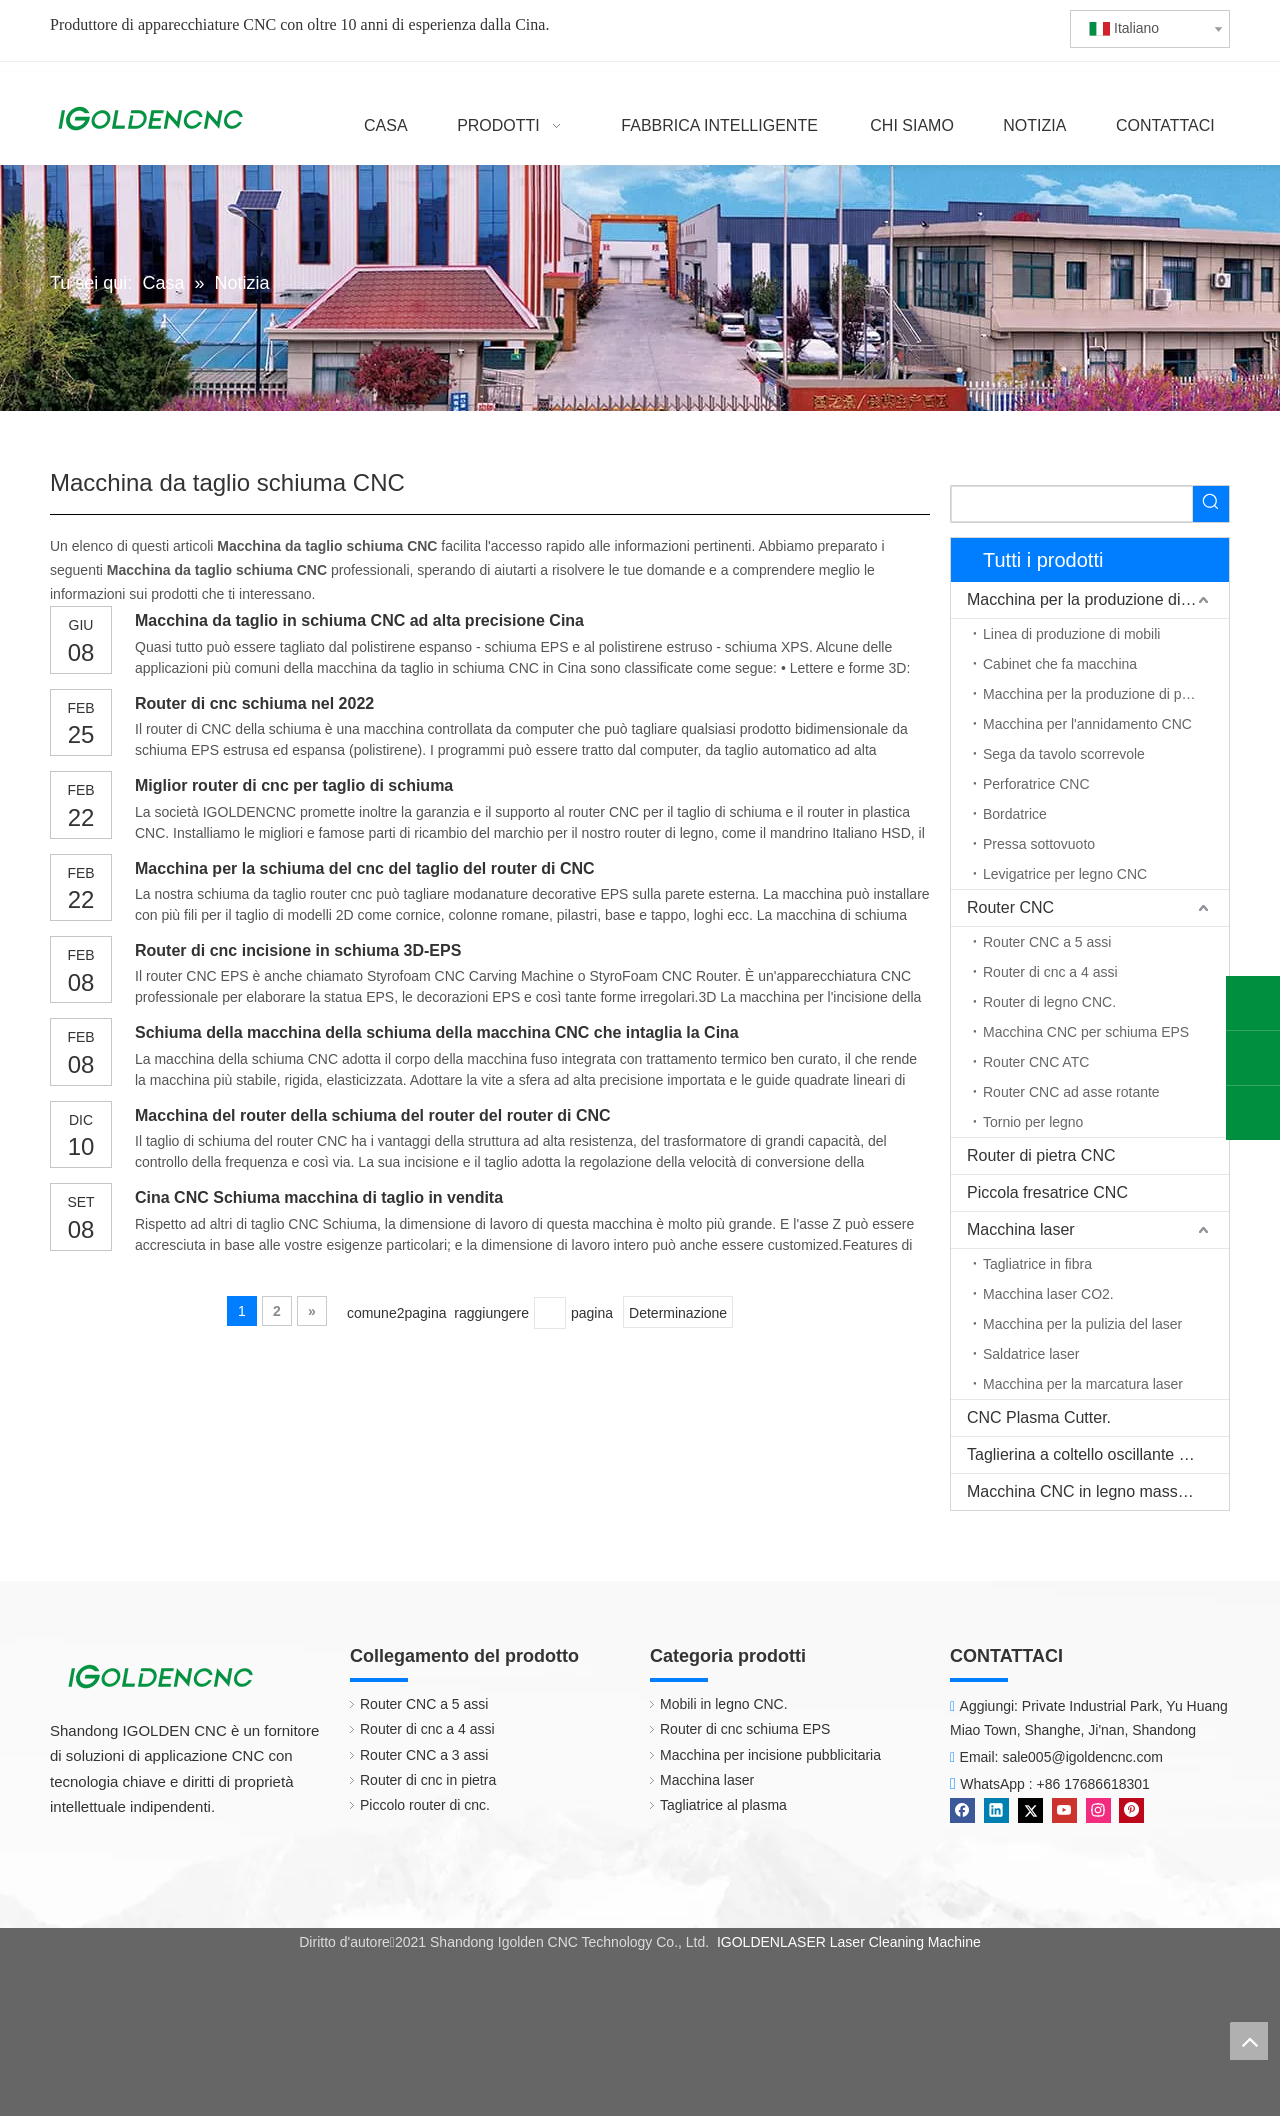 The height and width of the screenshot is (2116, 1280). What do you see at coordinates (1106, 694) in the screenshot?
I see `Macchina per la produzione di porte in legno` at bounding box center [1106, 694].